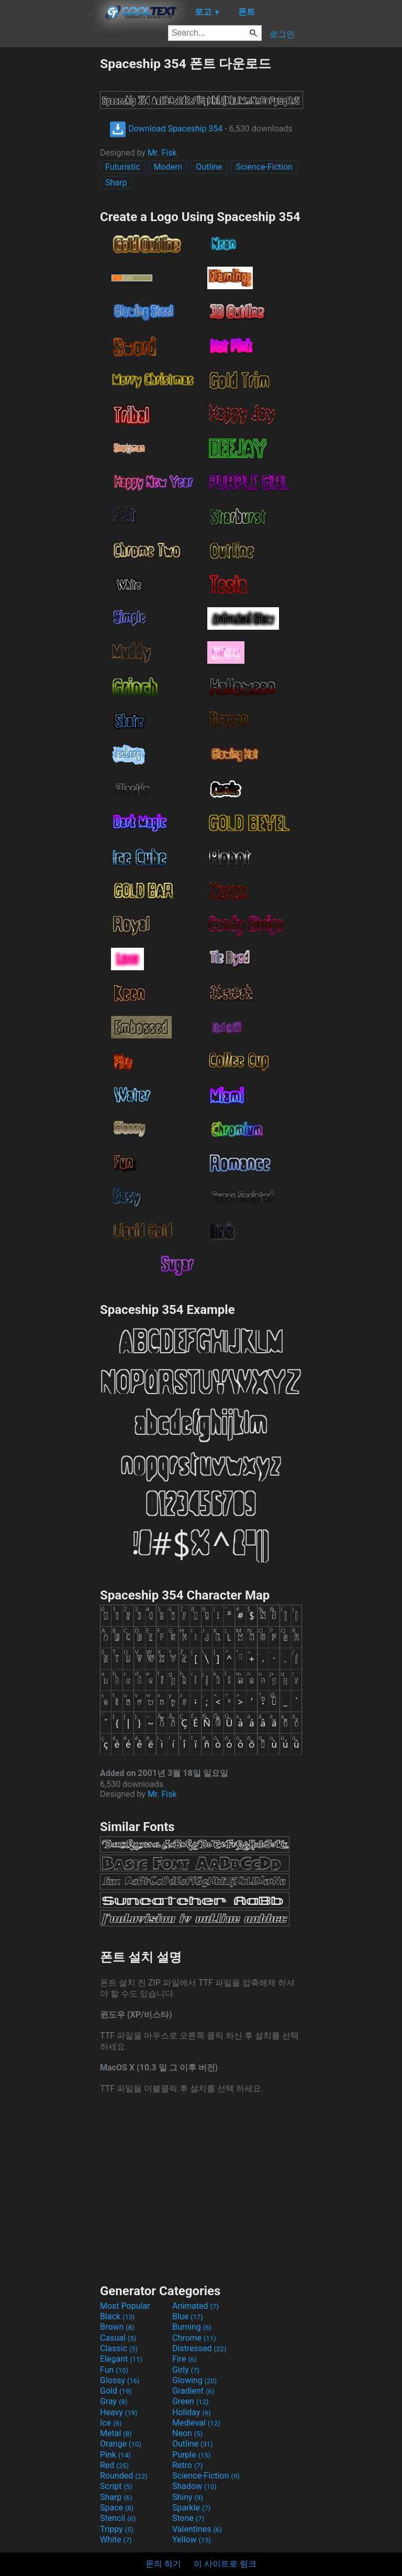  I want to click on Most Popular, so click(125, 2306).